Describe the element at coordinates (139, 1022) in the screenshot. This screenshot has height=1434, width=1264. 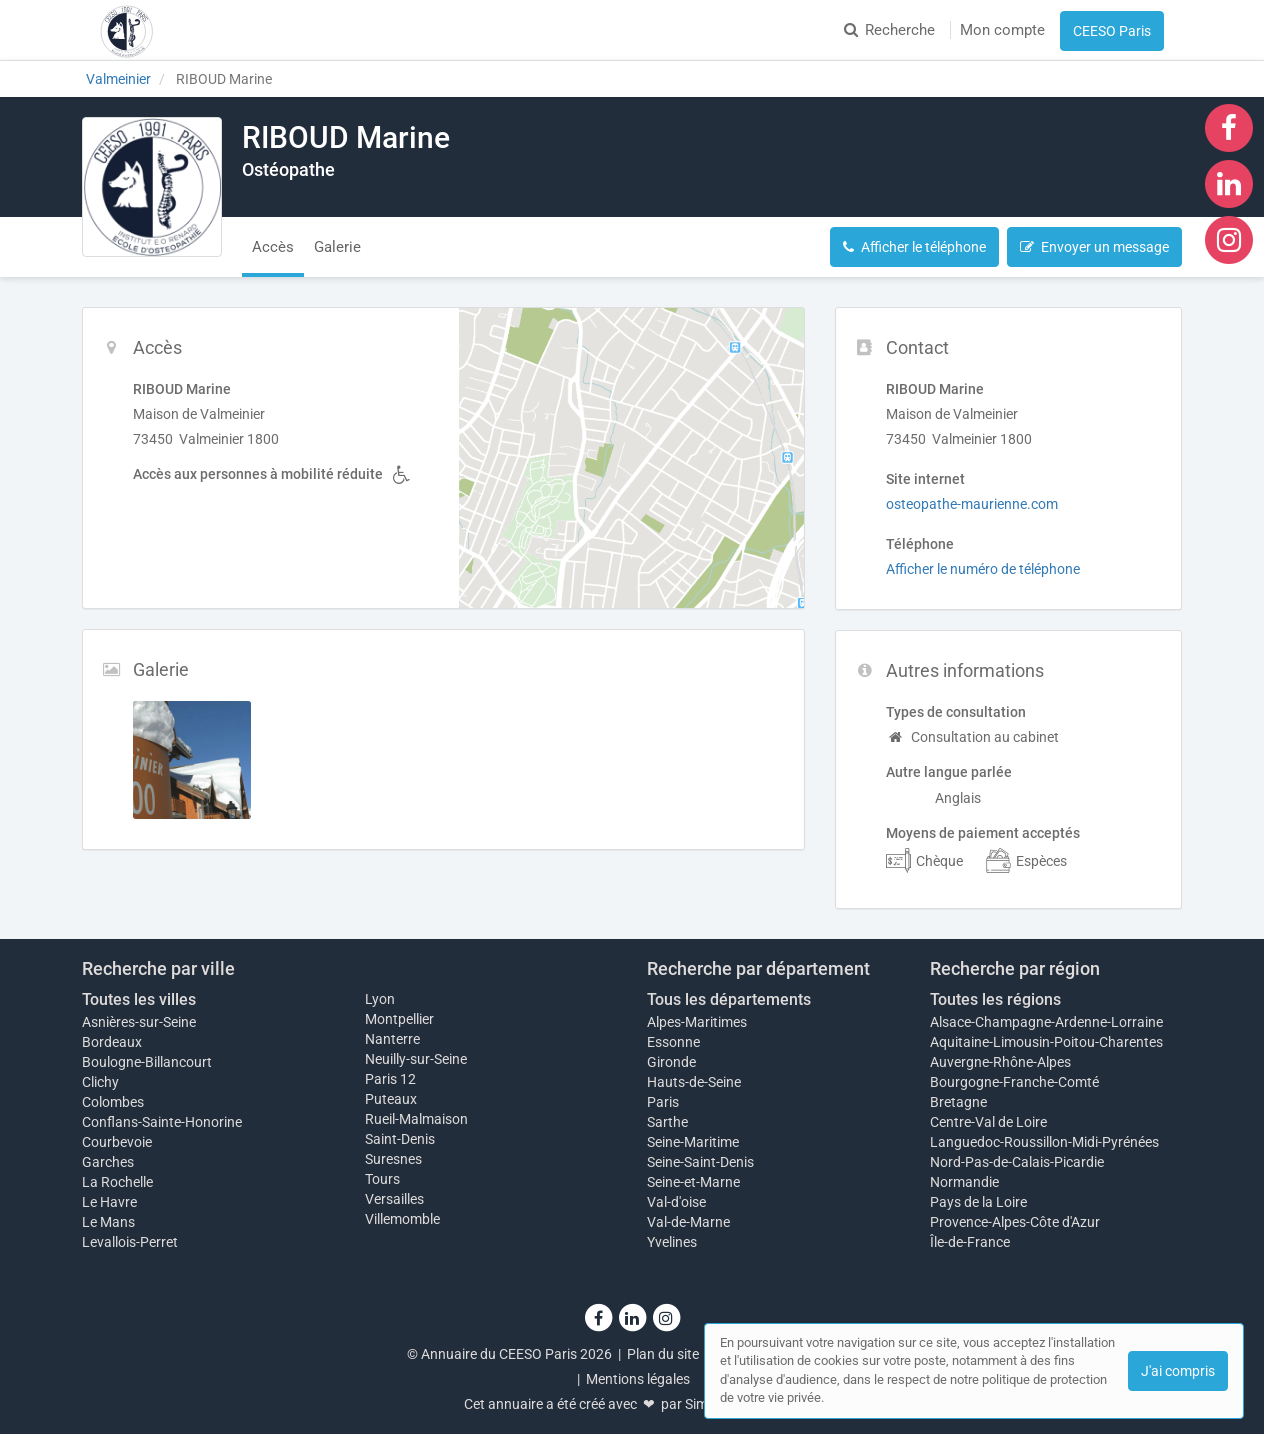
I see `Asnières-sur-Seine` at that location.